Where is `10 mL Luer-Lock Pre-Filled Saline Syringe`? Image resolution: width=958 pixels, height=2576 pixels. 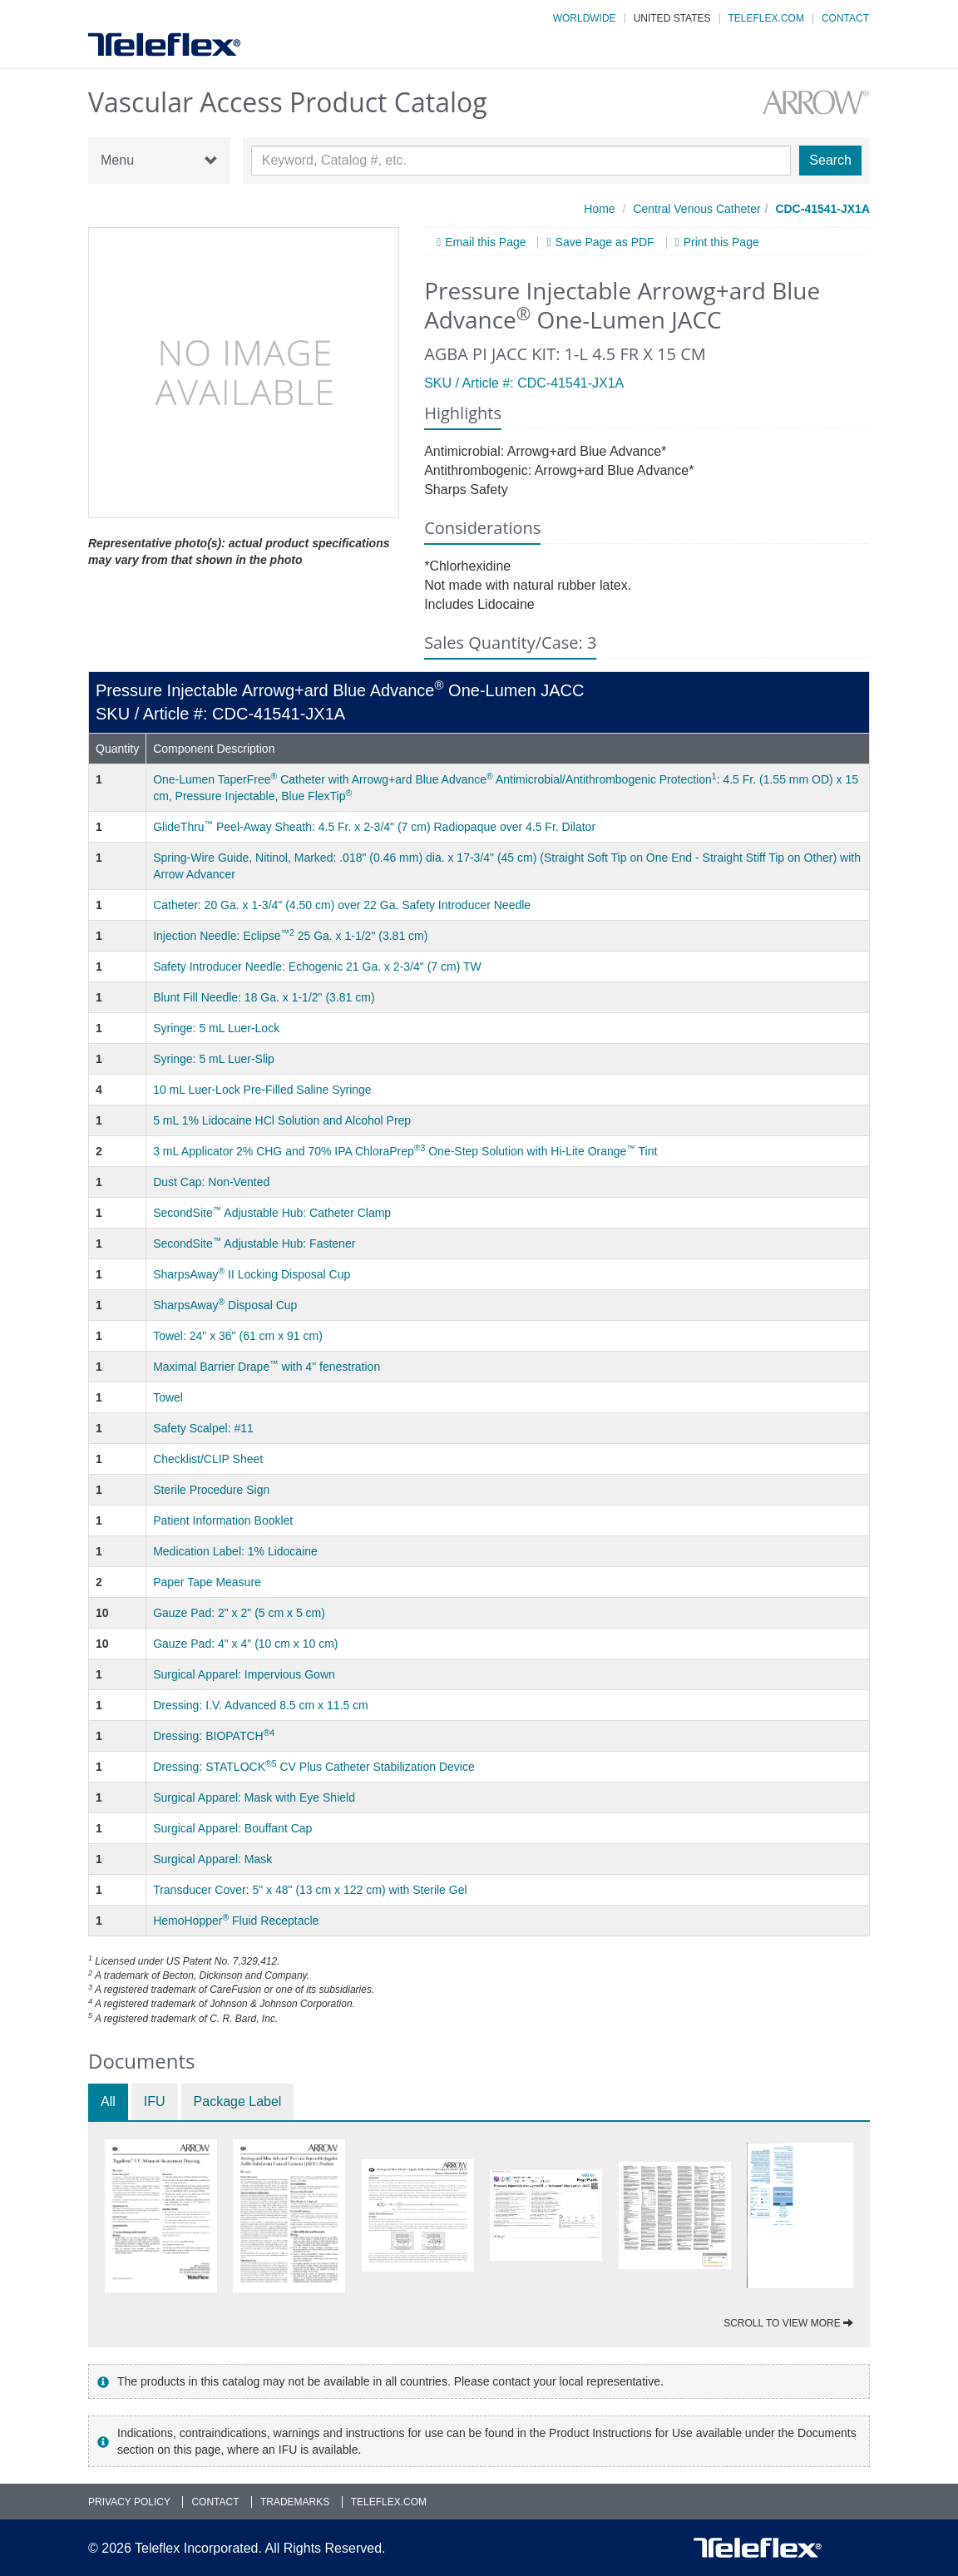
10 mL Luer-Lock Pre-Filled Saline Syringe is located at coordinates (262, 1089).